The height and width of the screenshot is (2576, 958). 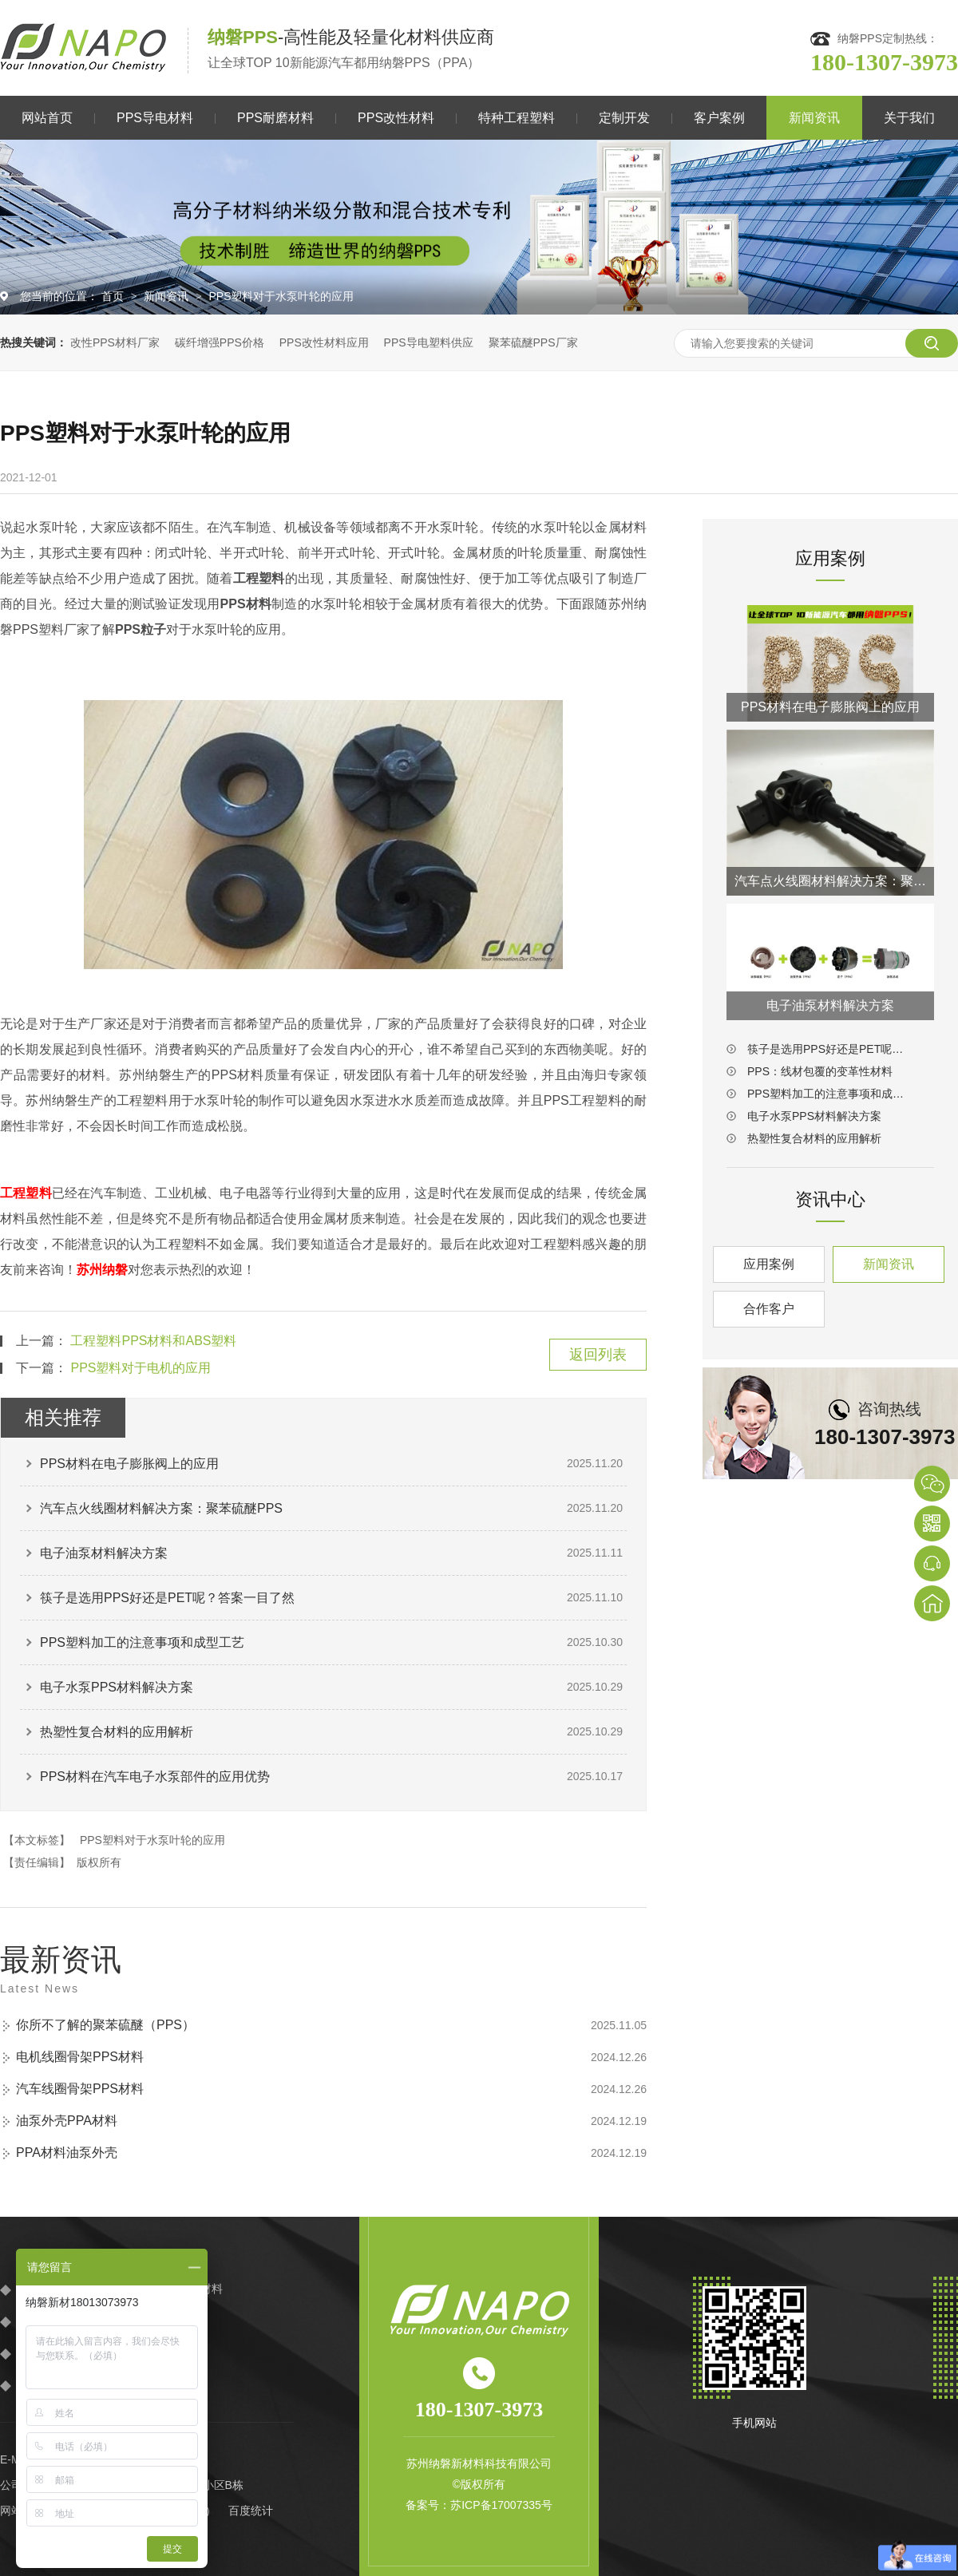 What do you see at coordinates (533, 342) in the screenshot?
I see `聚苯硫醚PPS厂家` at bounding box center [533, 342].